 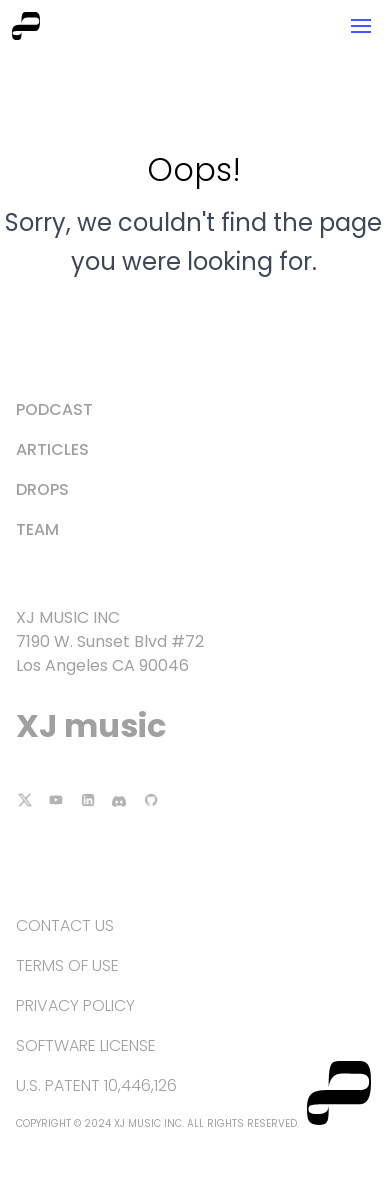 I want to click on Software License, so click(x=86, y=1045).